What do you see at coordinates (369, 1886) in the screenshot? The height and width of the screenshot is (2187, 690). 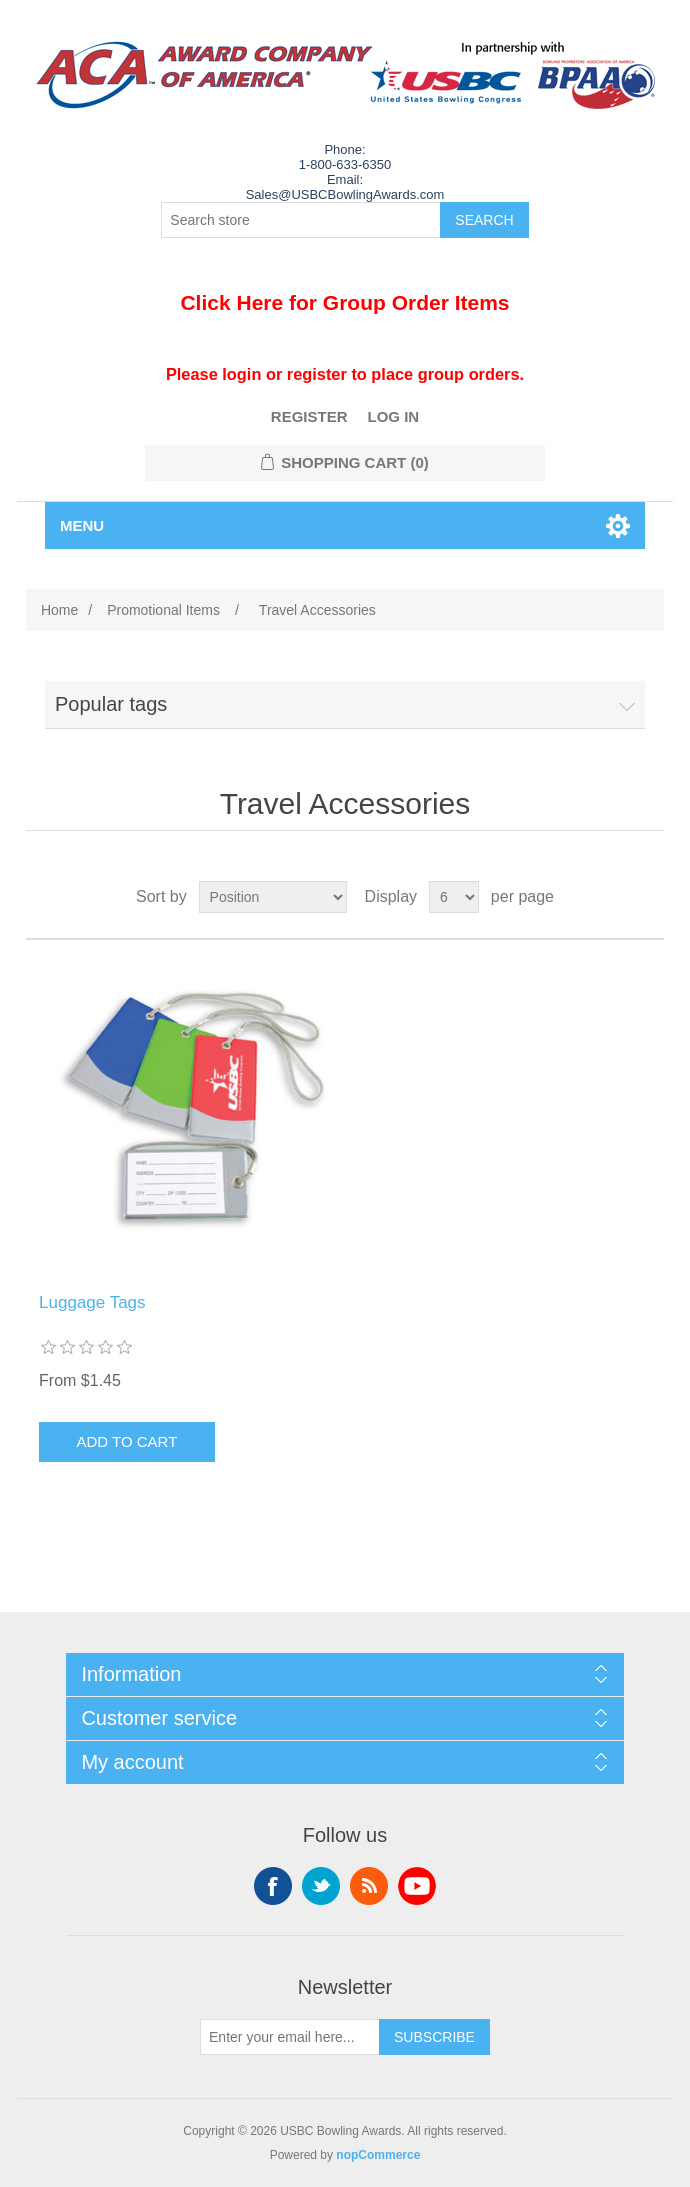 I see `RSS` at bounding box center [369, 1886].